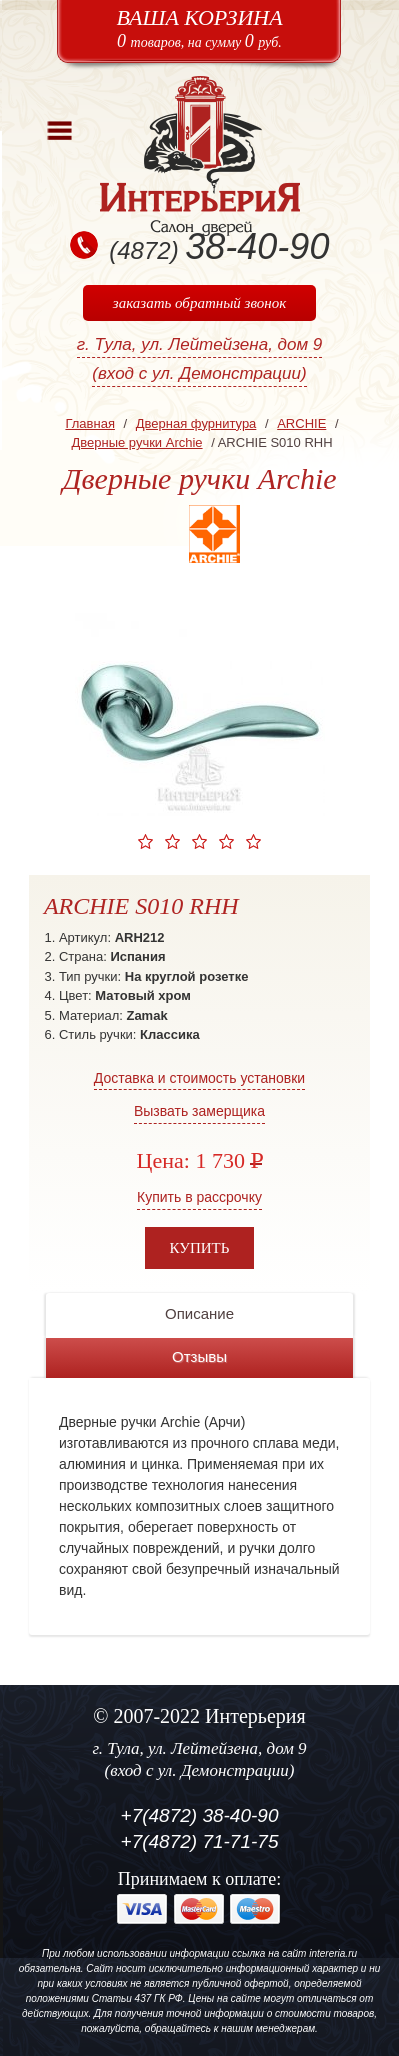 The height and width of the screenshot is (2056, 399). I want to click on Дверные ручки Archie, so click(136, 442).